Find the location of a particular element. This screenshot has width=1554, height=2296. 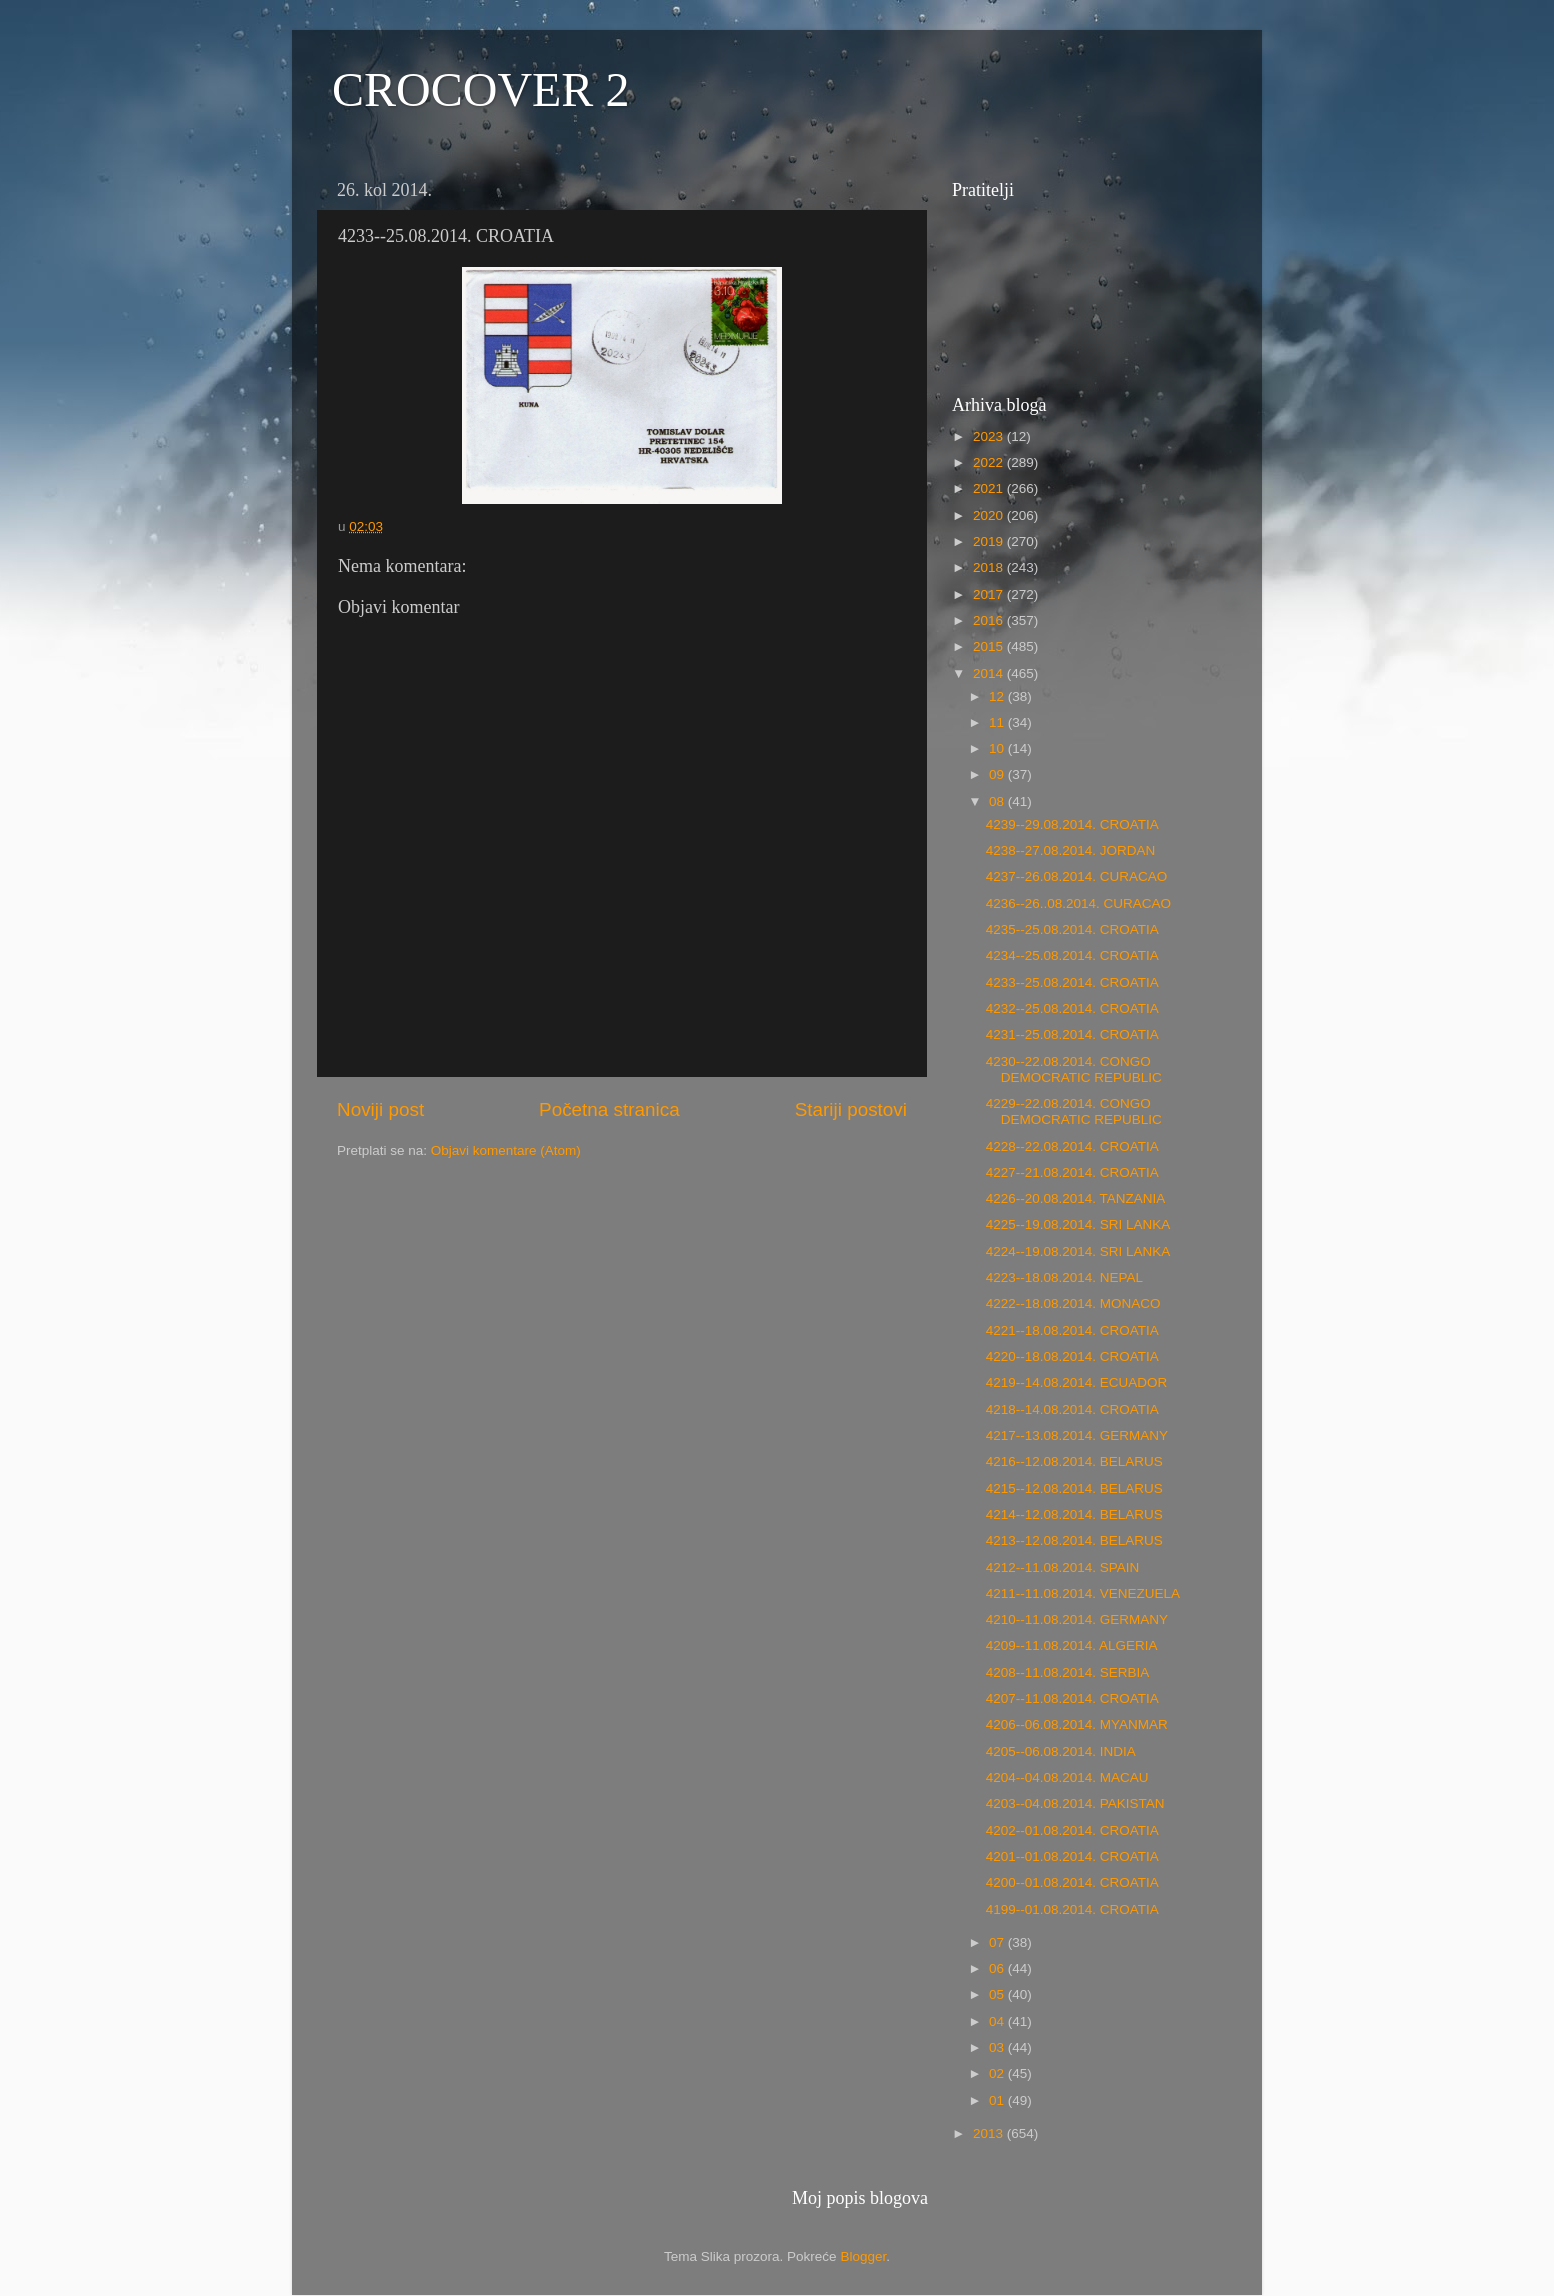

4221--18.08.2014. CROATIA is located at coordinates (1072, 1330).